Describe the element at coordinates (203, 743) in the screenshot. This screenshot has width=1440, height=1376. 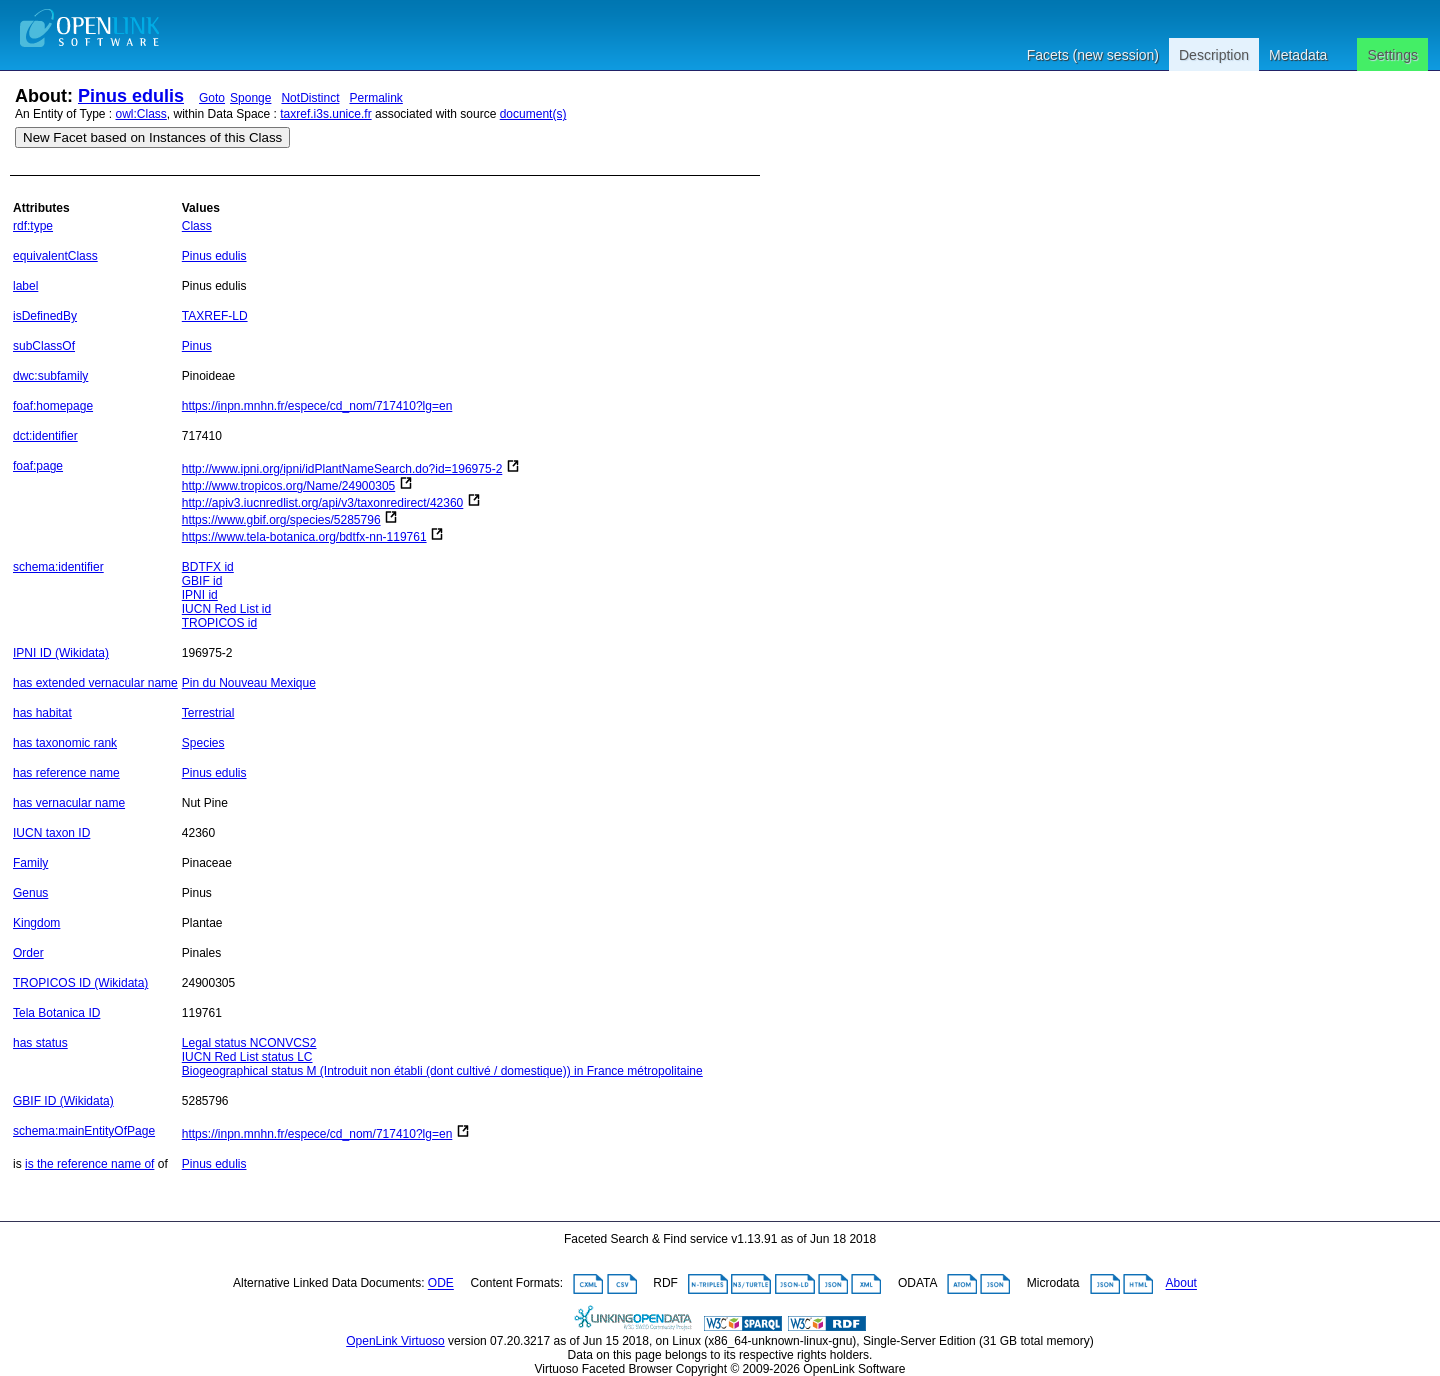
I see `Species` at that location.